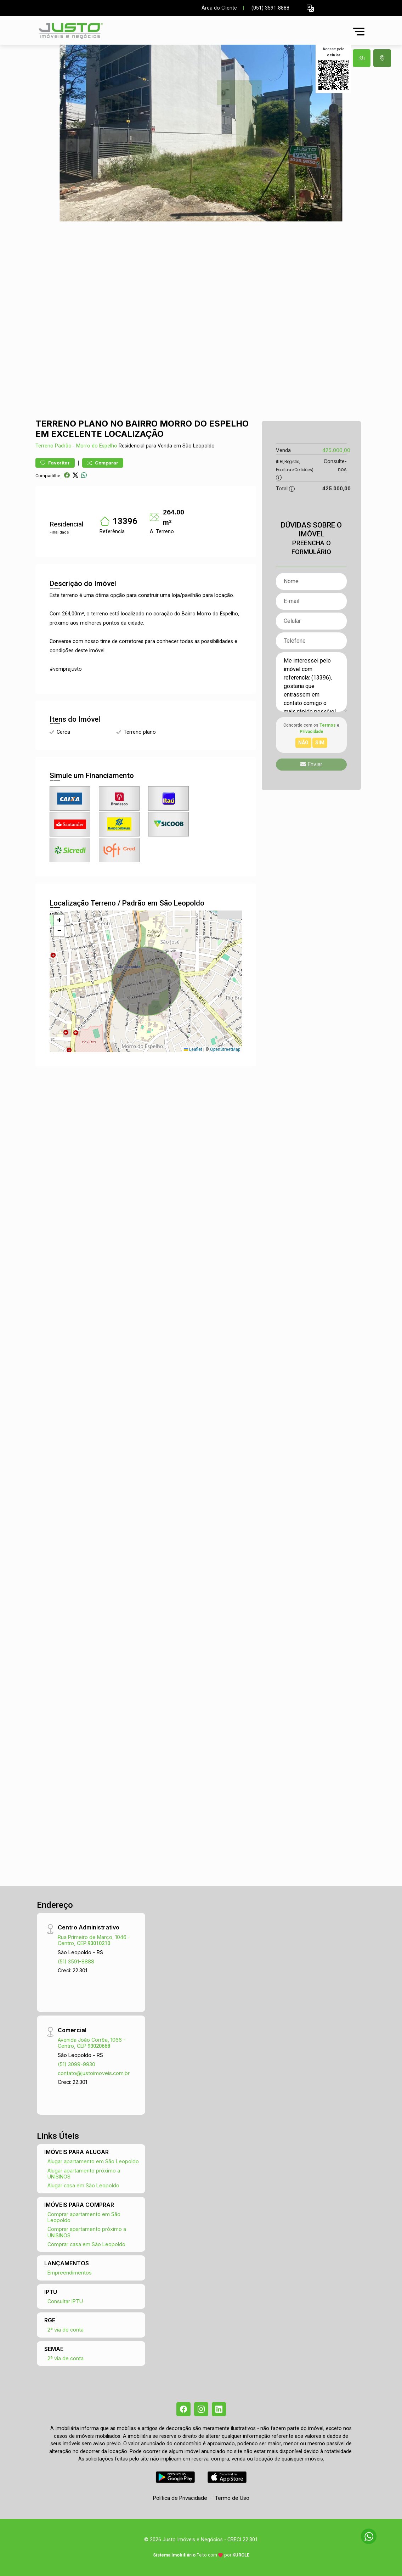 The image size is (402, 2576). Describe the element at coordinates (270, 8) in the screenshot. I see `(051) 3591-8888 [Veja todos o telefones disponiveis]` at that location.